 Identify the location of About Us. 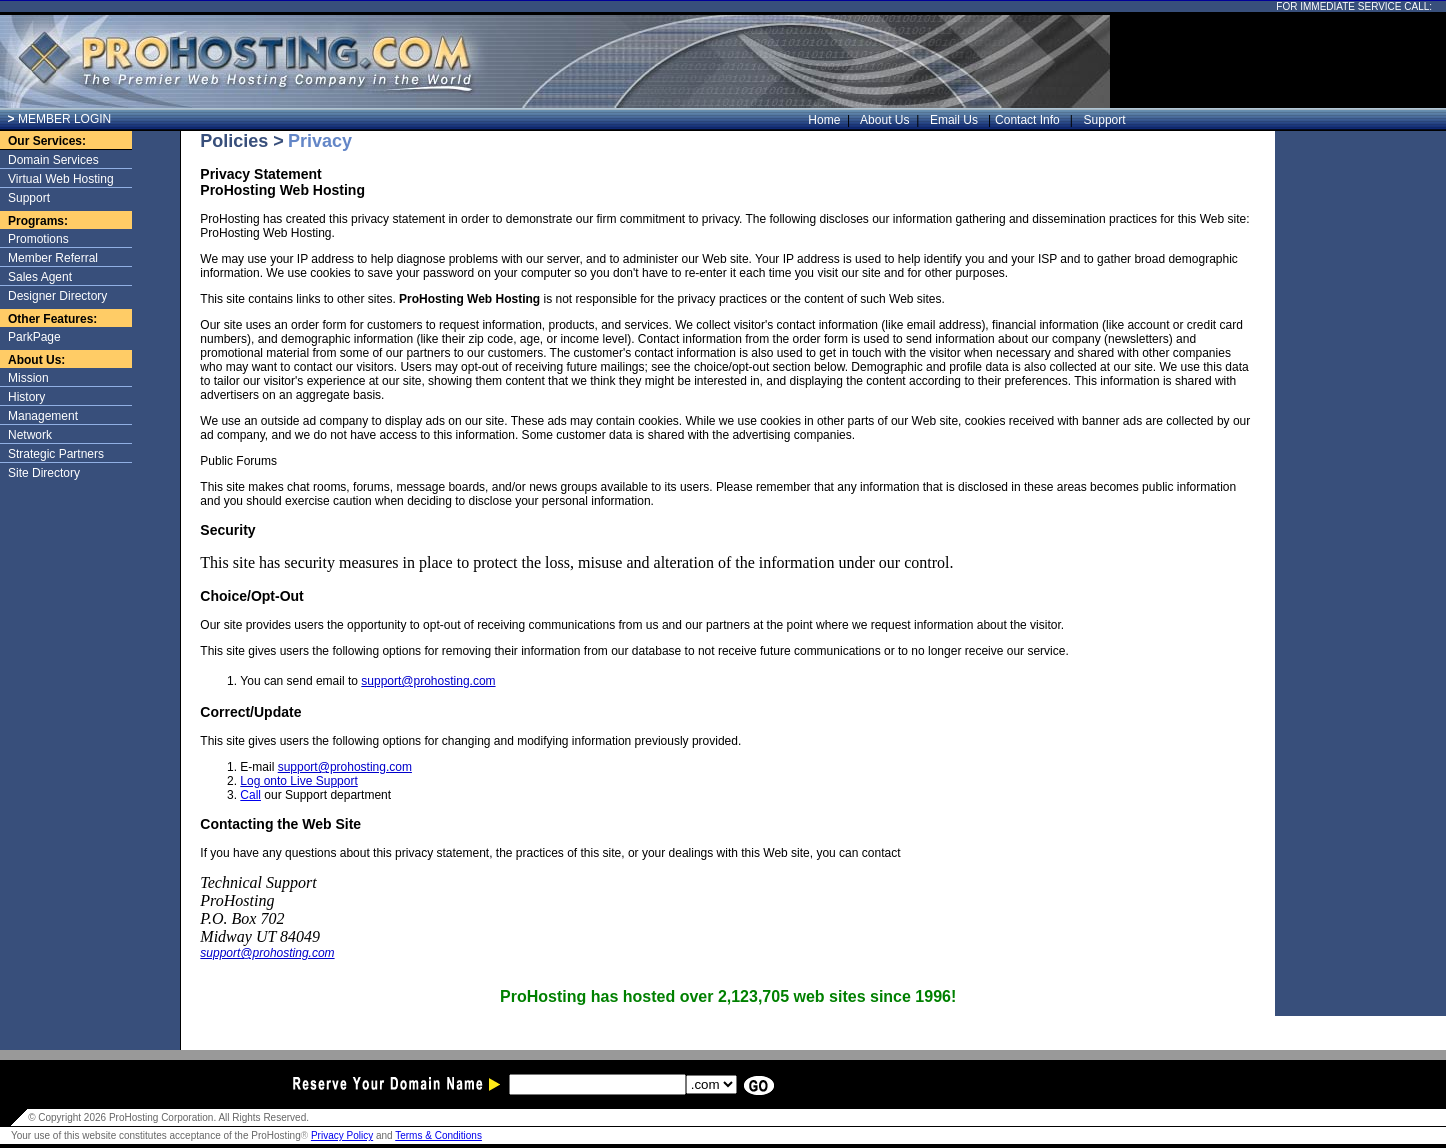
(890, 120).